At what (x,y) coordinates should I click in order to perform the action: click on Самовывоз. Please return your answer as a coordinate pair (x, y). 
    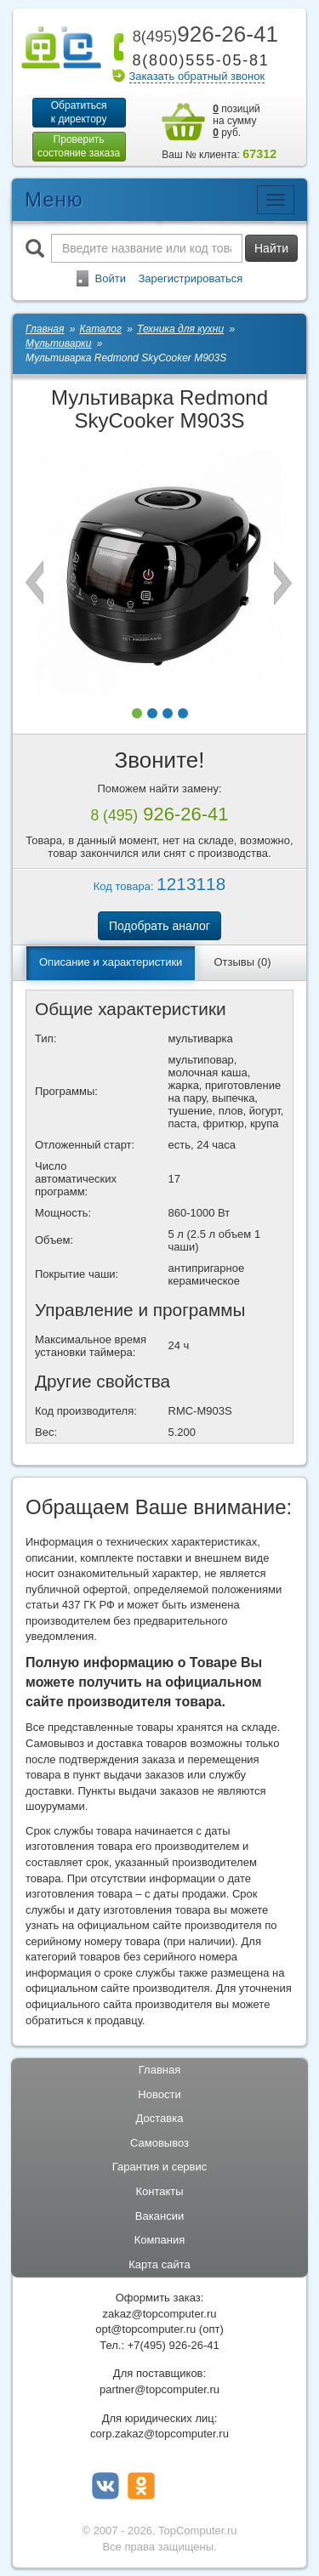
    Looking at the image, I should click on (159, 2142).